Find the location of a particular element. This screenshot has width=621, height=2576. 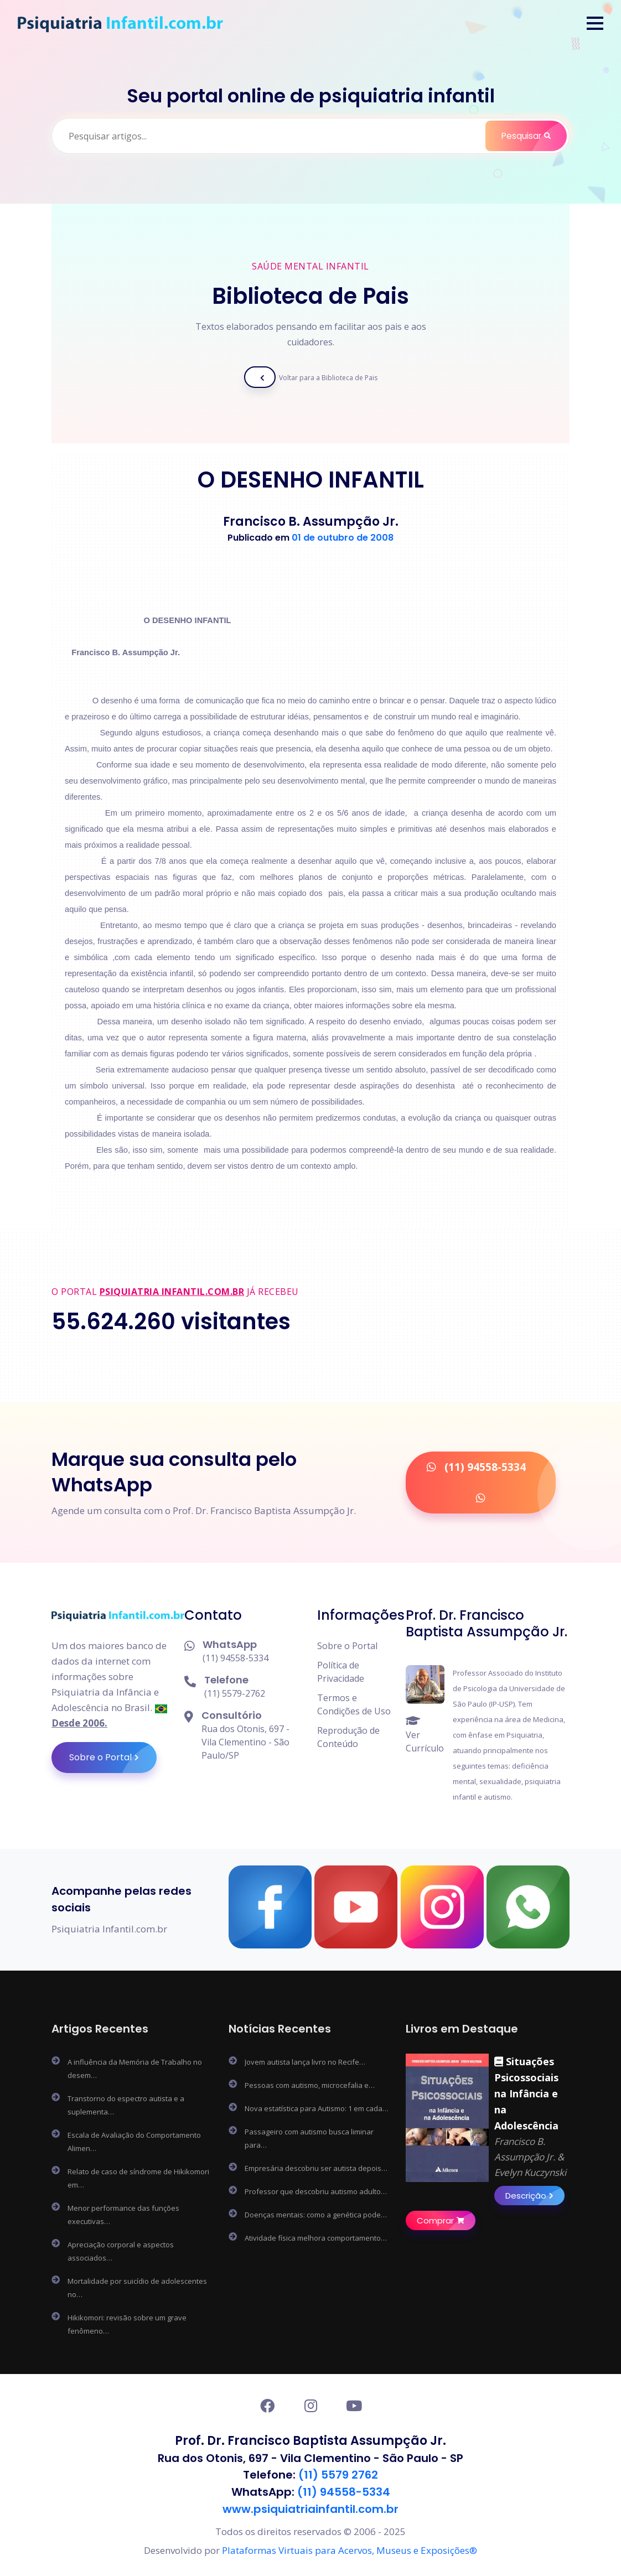

Escala de Avaliação do Comportamento Alimen… is located at coordinates (134, 2141).